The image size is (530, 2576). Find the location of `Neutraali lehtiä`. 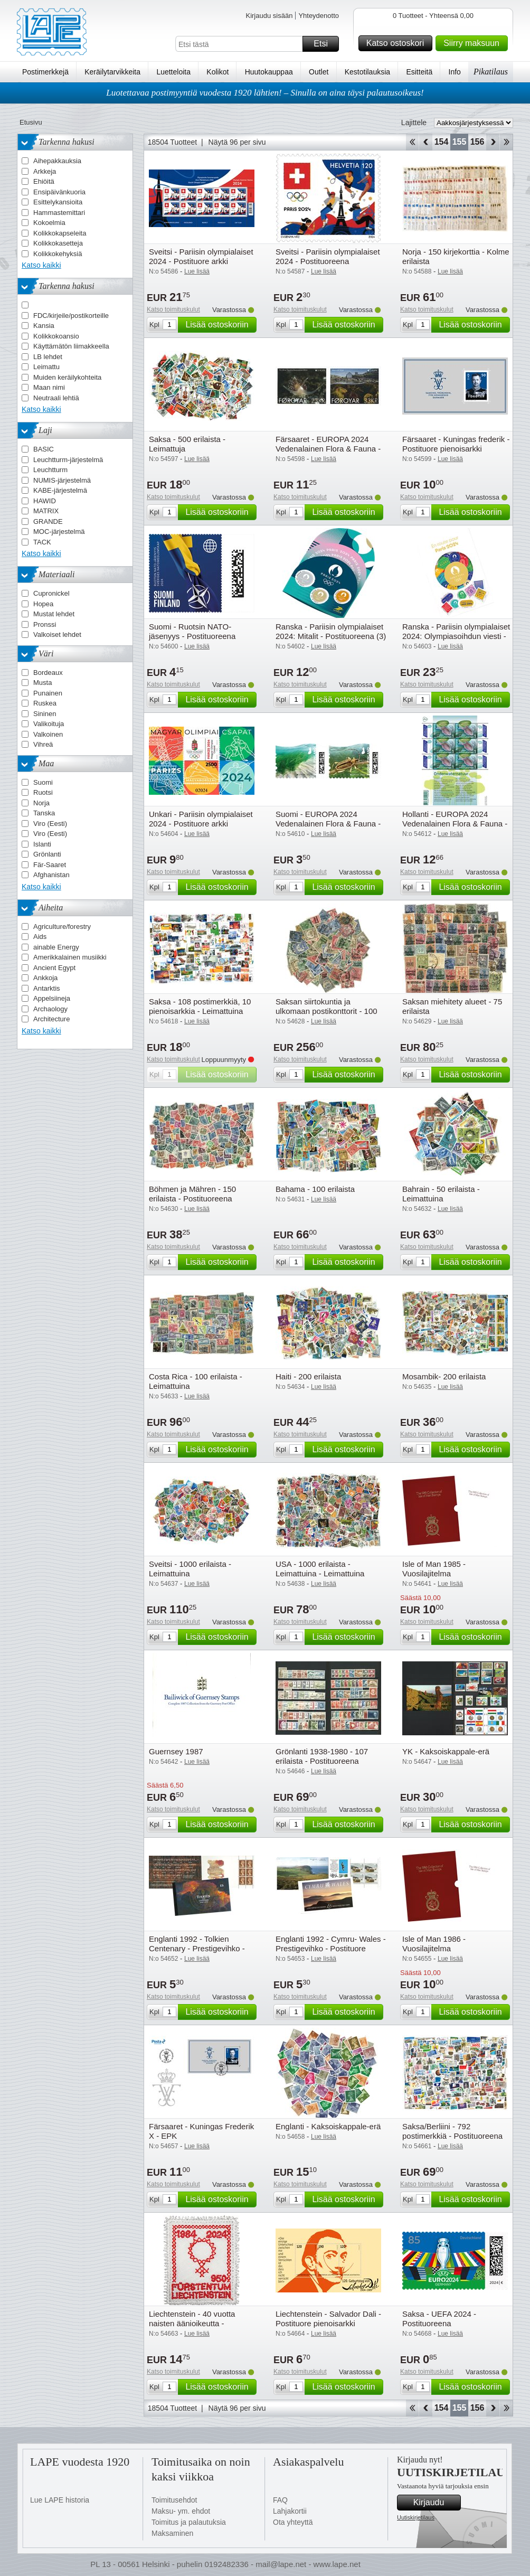

Neutraali lehtiä is located at coordinates (56, 398).